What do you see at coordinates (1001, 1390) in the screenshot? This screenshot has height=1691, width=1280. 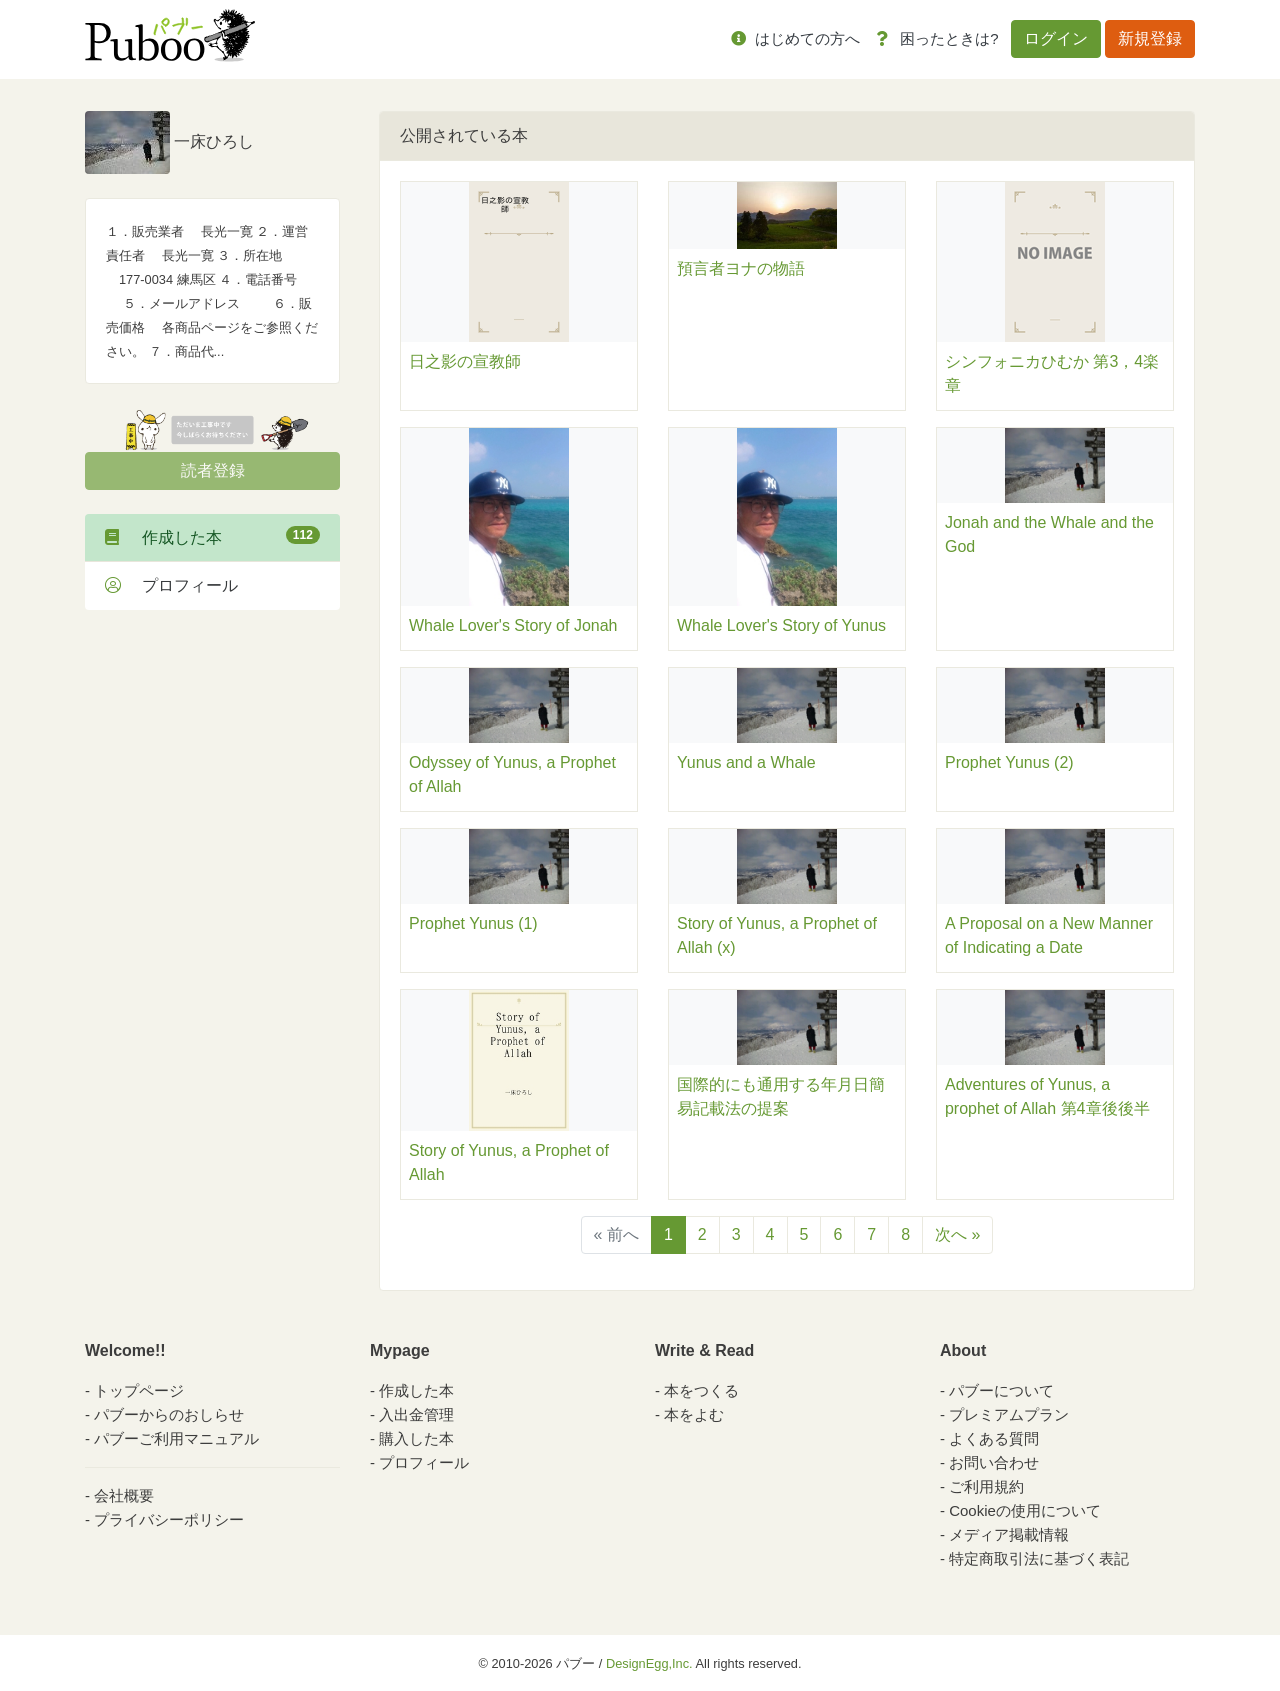 I see `パブーについて` at bounding box center [1001, 1390].